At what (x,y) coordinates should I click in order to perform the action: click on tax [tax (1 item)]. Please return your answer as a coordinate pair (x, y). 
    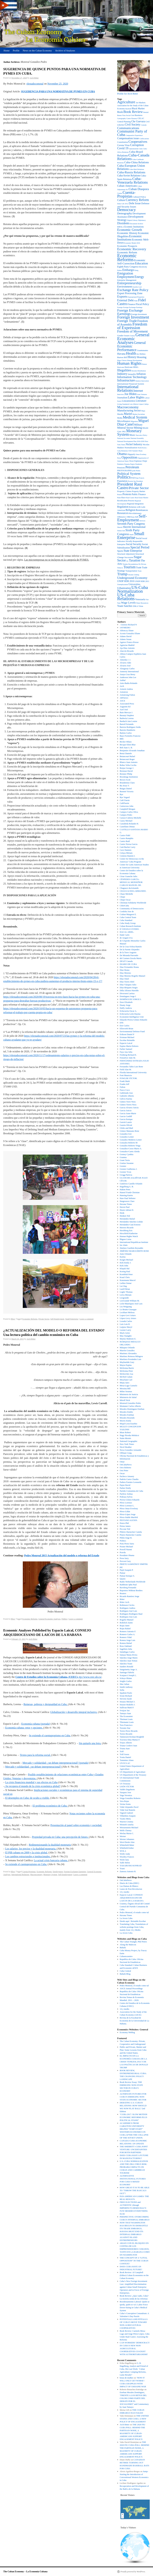
    Looking at the image, I should click on (127, 561).